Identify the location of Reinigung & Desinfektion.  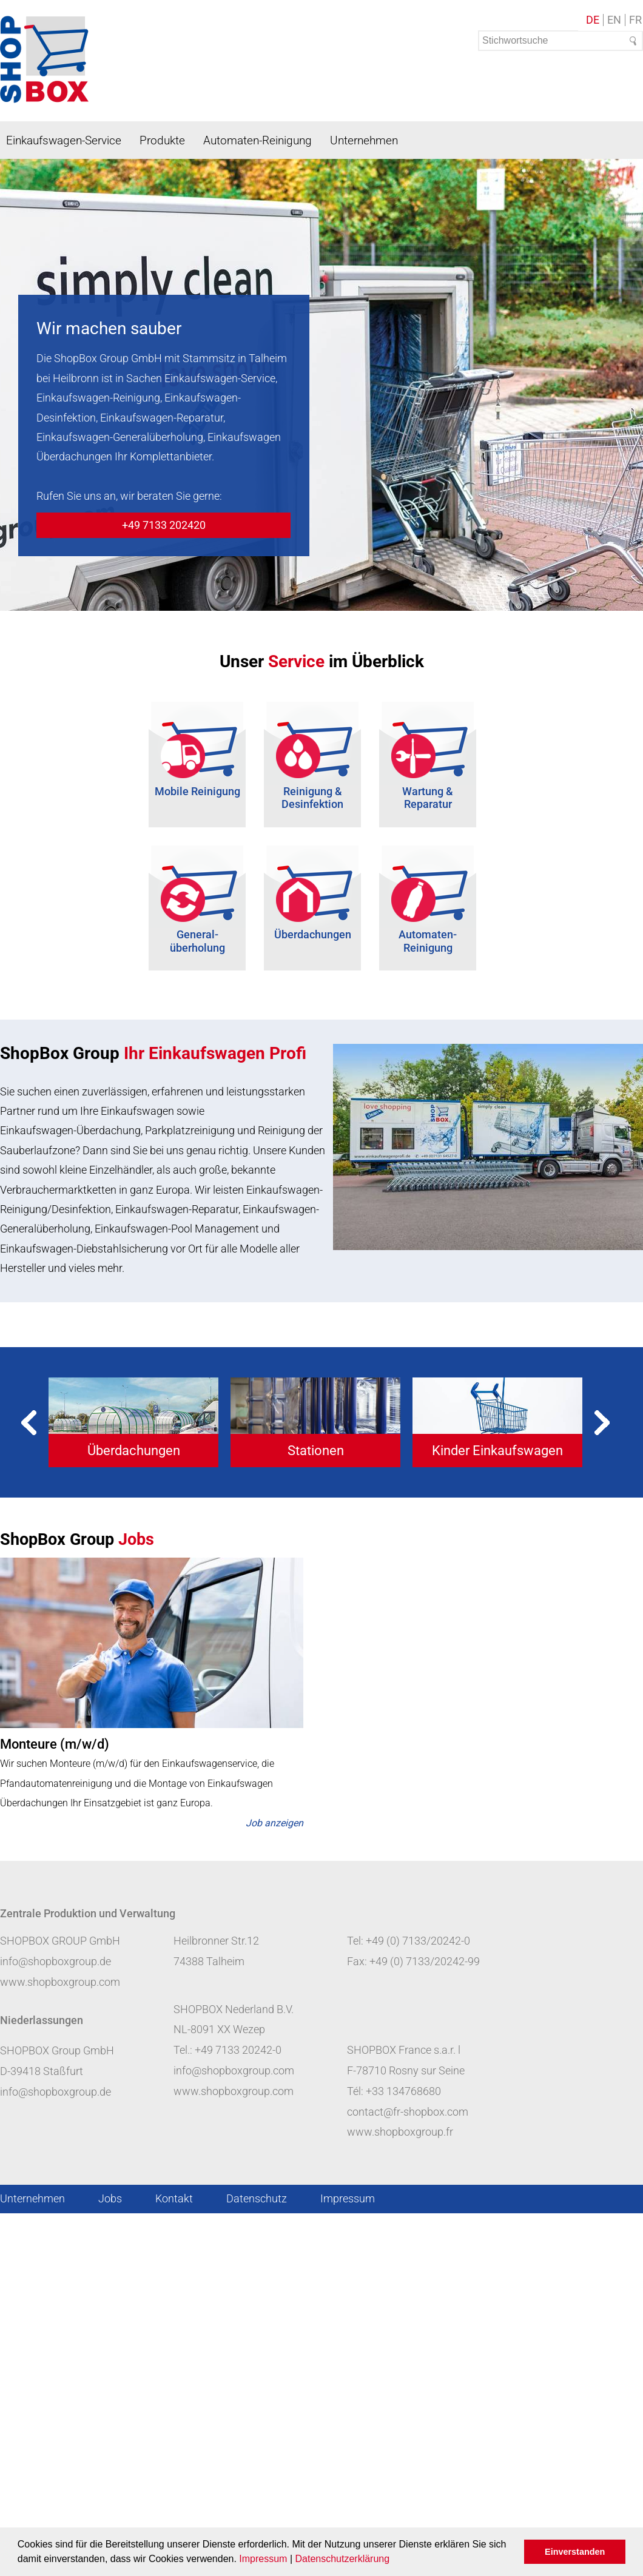
(312, 798).